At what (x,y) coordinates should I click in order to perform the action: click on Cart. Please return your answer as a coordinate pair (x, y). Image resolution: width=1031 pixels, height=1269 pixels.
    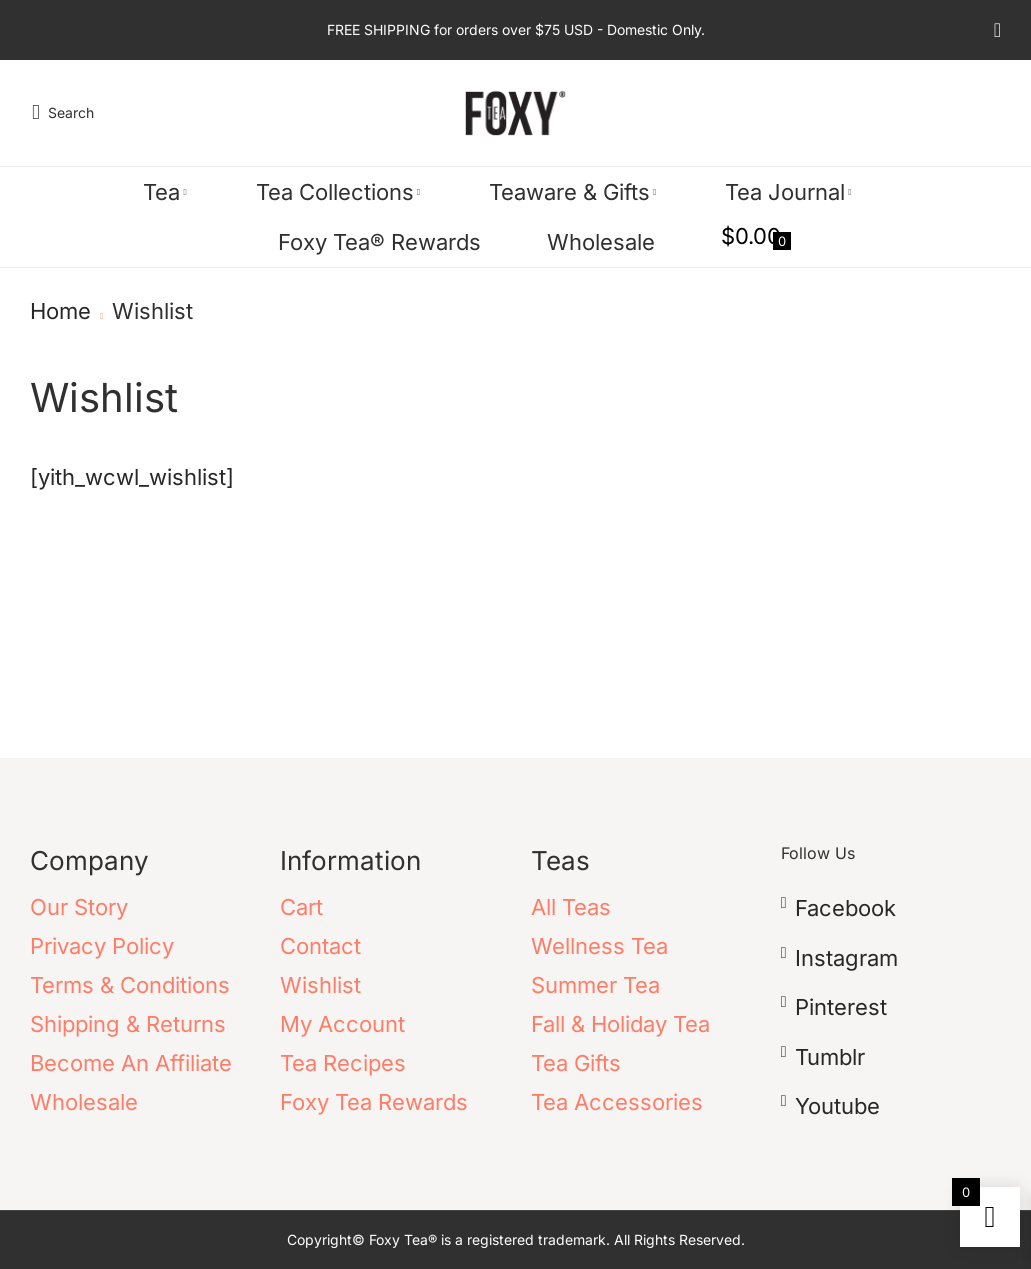
    Looking at the image, I should click on (301, 907).